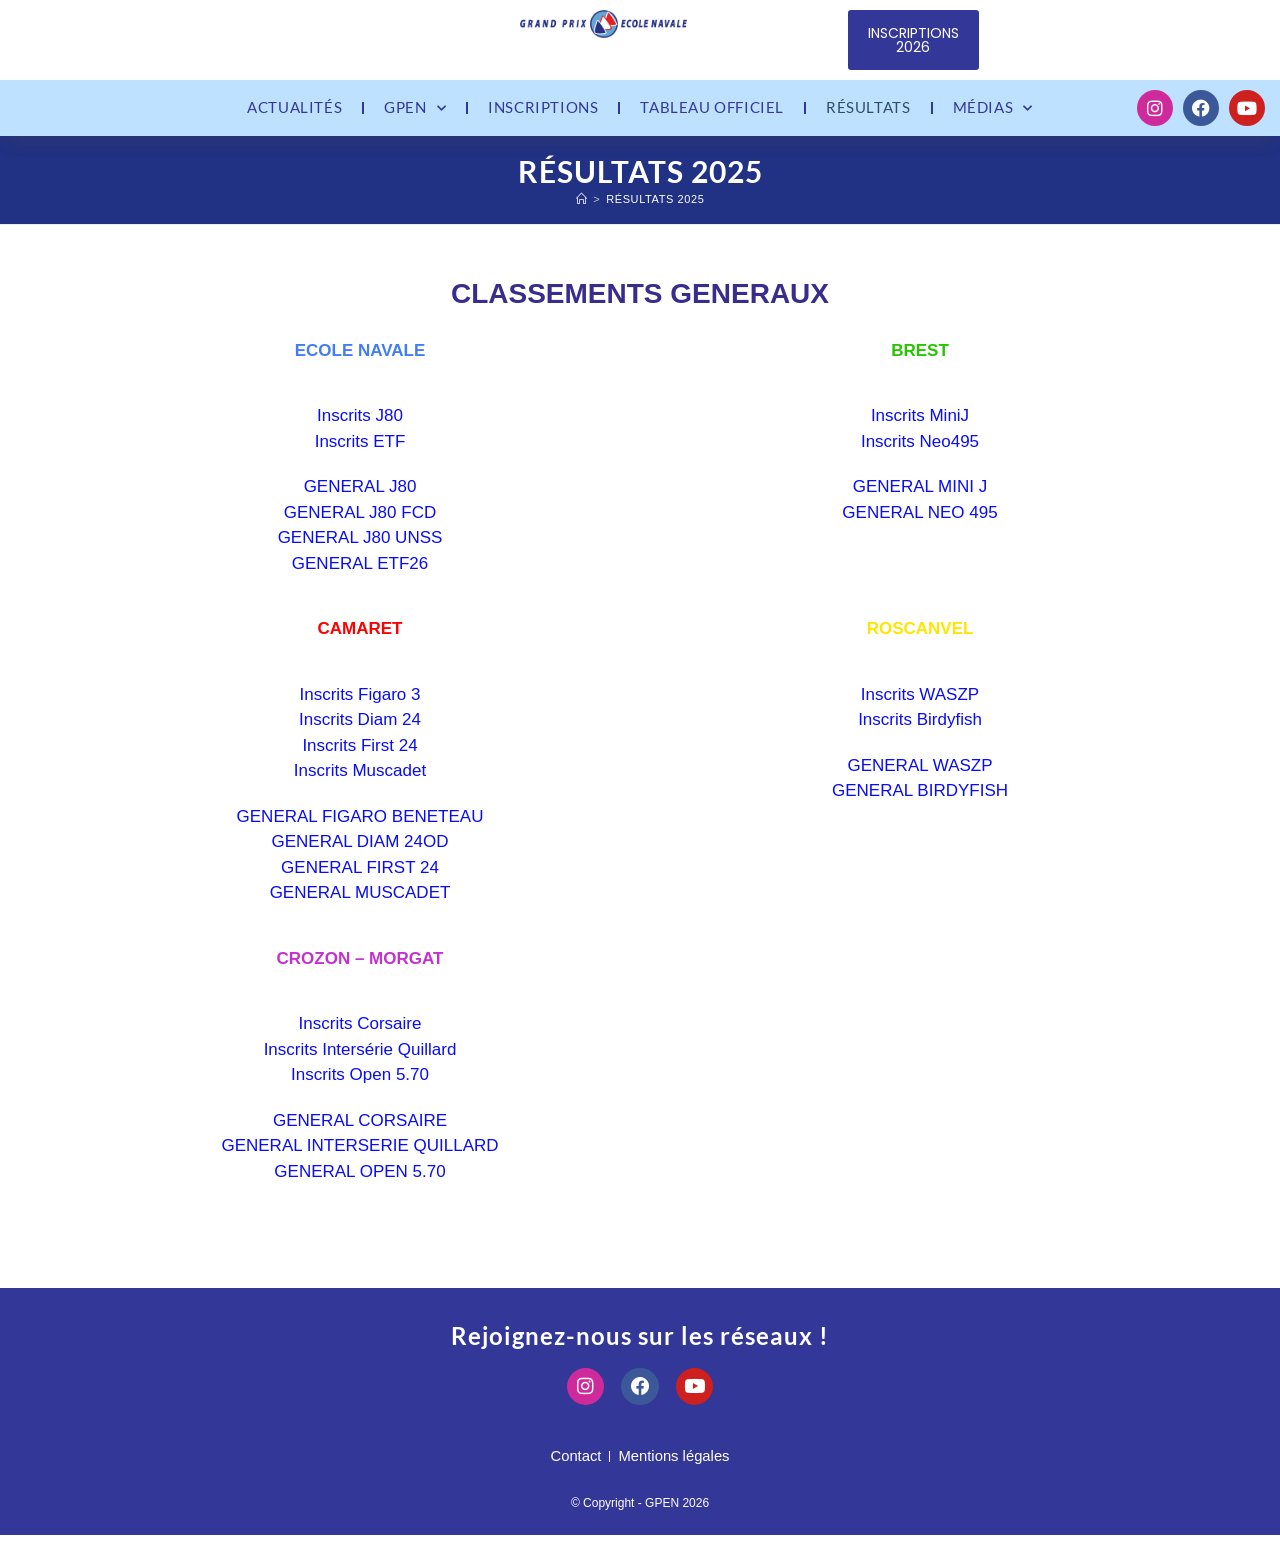 This screenshot has width=1280, height=1557. Describe the element at coordinates (920, 501) in the screenshot. I see `GENERAL MINI J` at that location.